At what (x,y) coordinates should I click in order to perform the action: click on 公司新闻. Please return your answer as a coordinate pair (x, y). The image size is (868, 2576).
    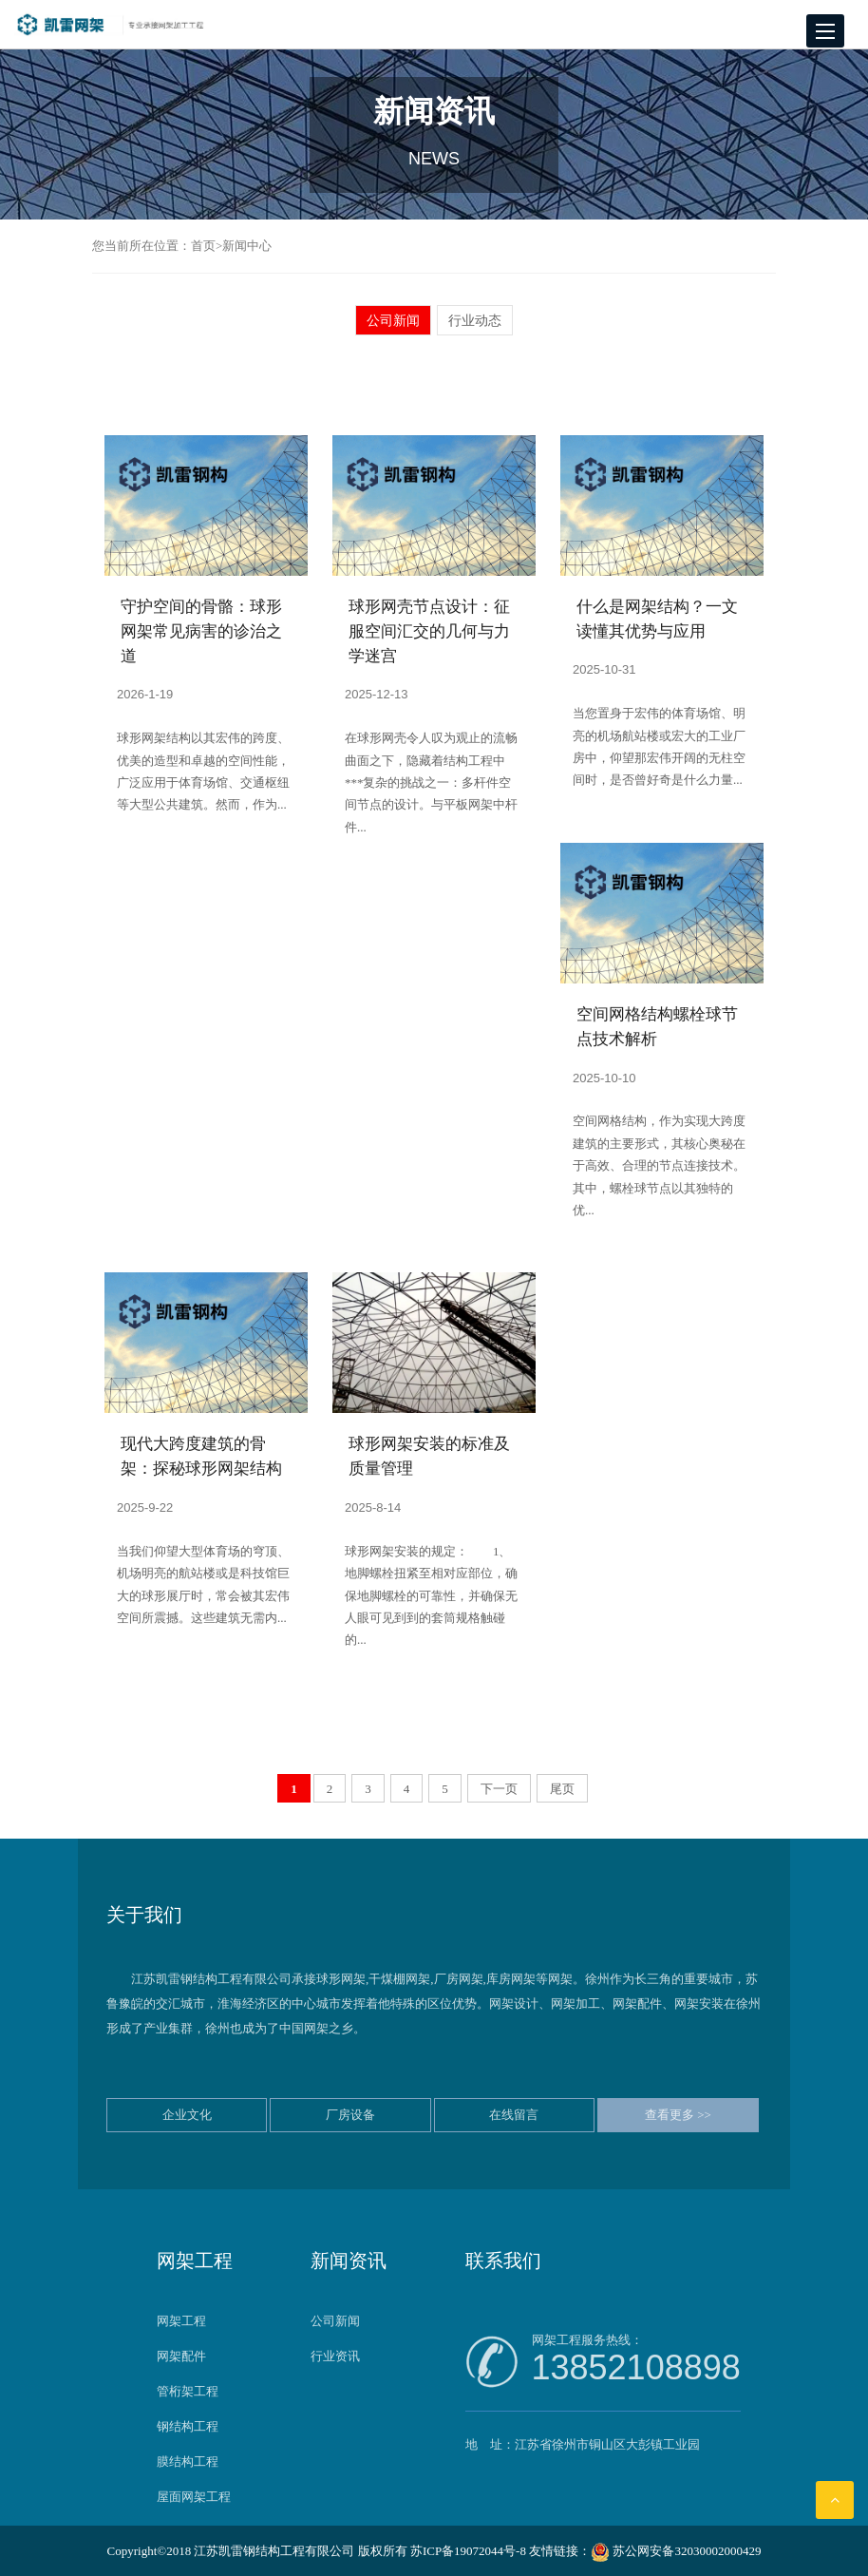
    Looking at the image, I should click on (393, 320).